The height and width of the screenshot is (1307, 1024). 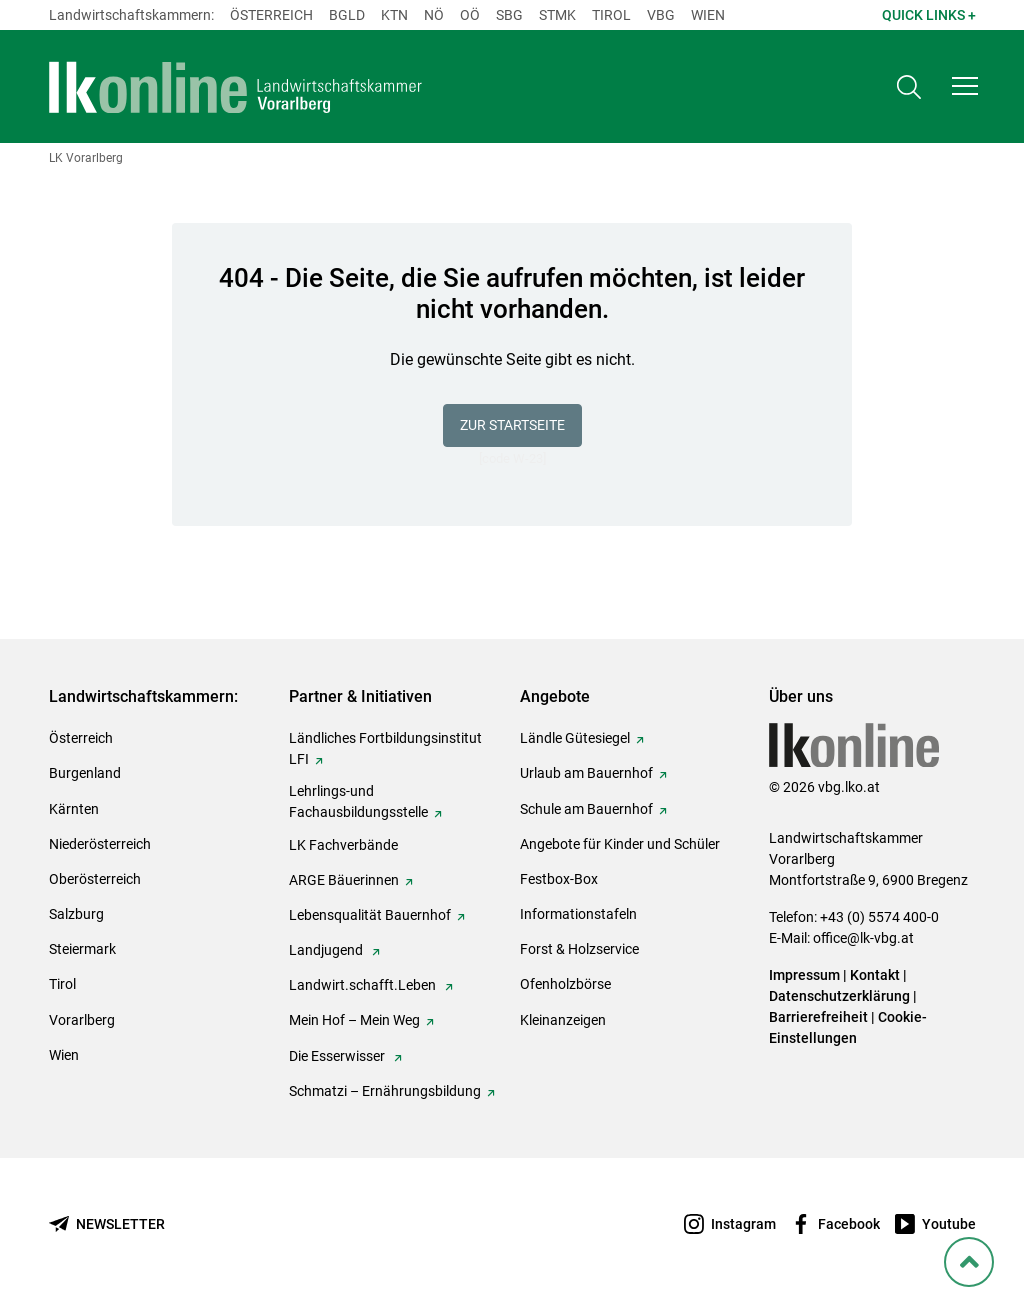 I want to click on Bgld, so click(x=347, y=15).